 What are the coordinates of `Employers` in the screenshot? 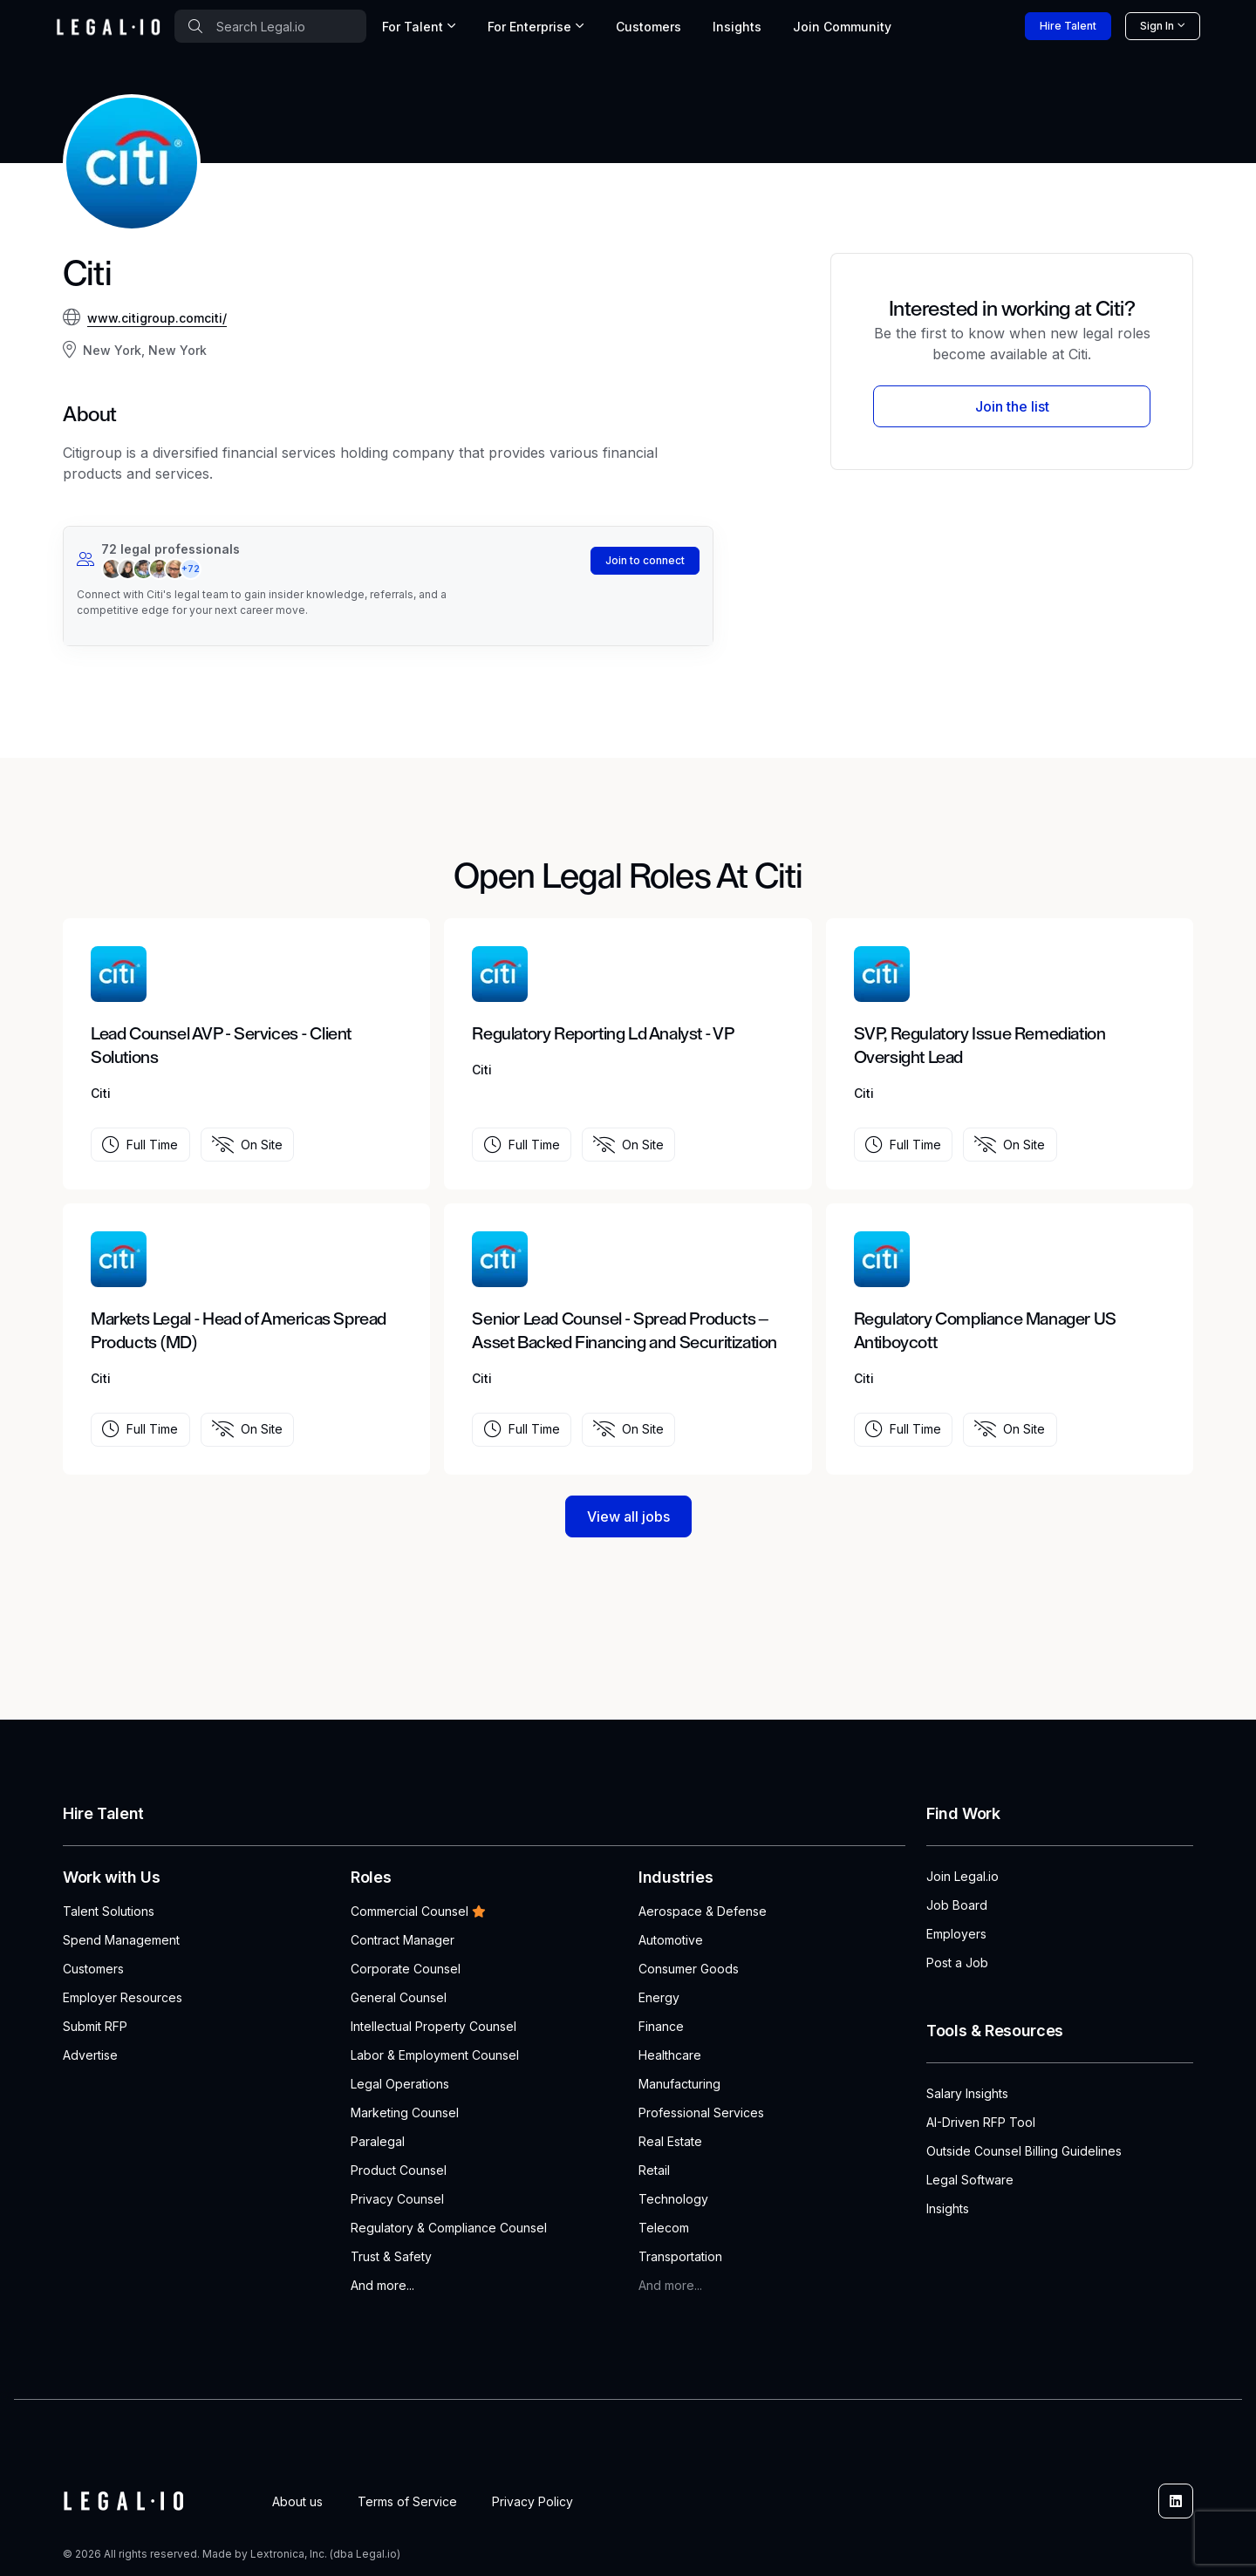 It's located at (956, 1933).